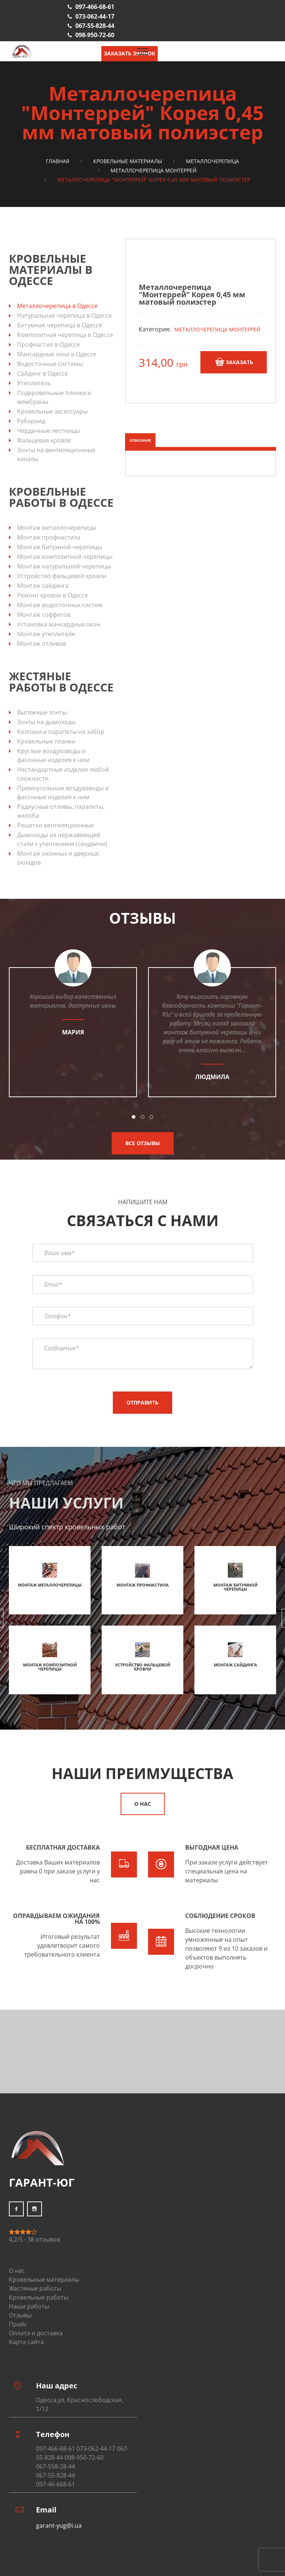 The width and height of the screenshot is (285, 2576). What do you see at coordinates (56, 354) in the screenshot?
I see `Мансардные окна в Одессе` at bounding box center [56, 354].